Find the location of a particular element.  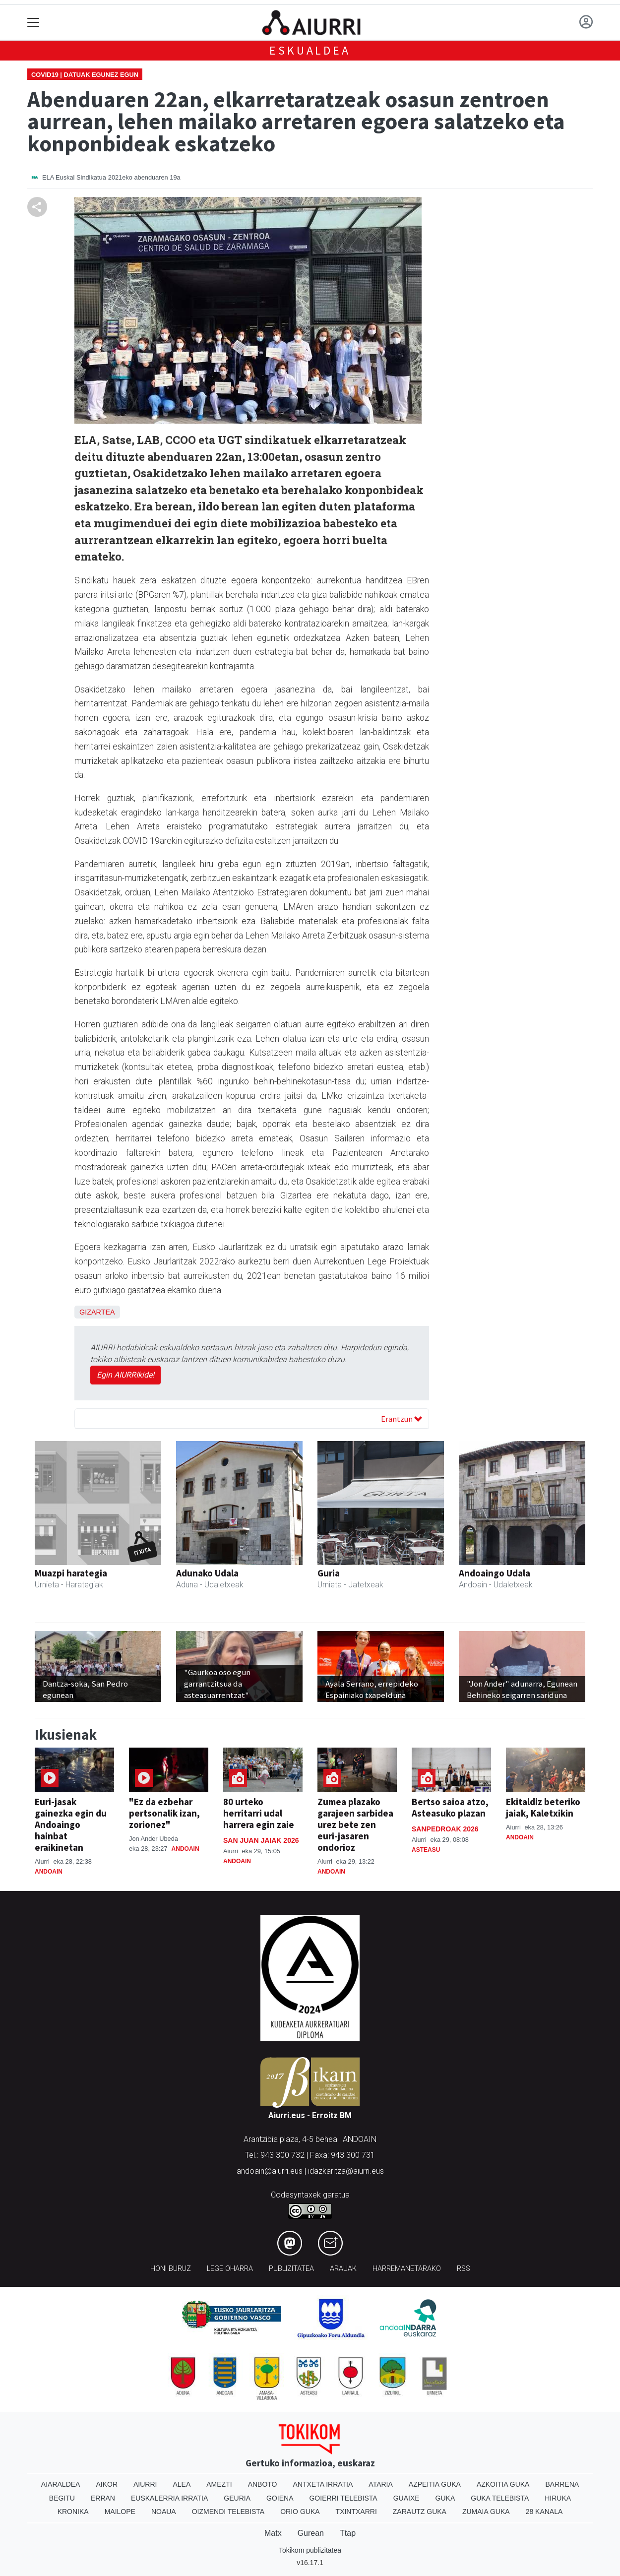

Aikor is located at coordinates (107, 2484).